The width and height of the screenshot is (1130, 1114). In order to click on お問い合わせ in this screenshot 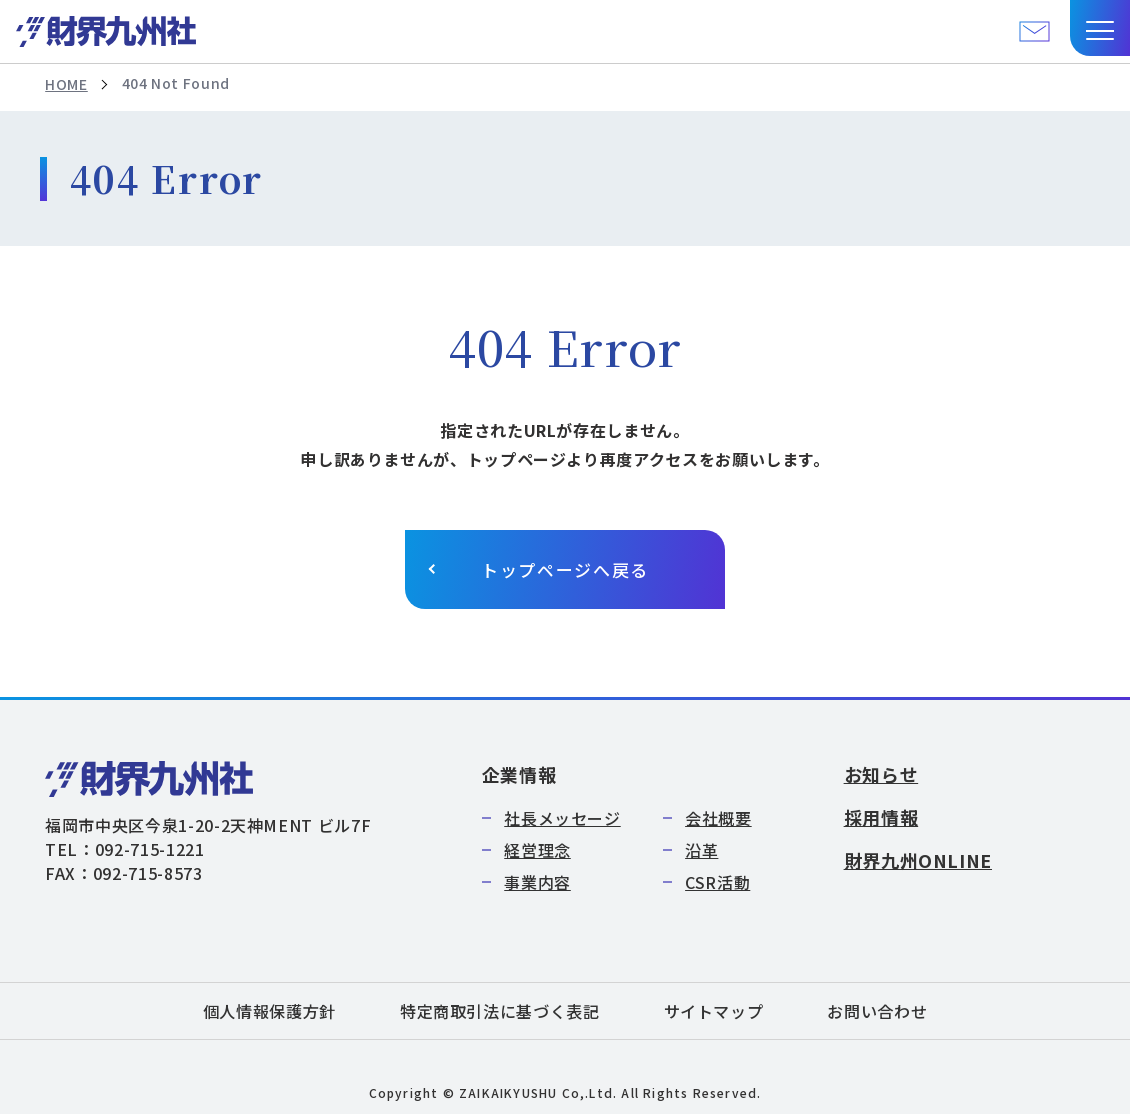, I will do `click(877, 1011)`.